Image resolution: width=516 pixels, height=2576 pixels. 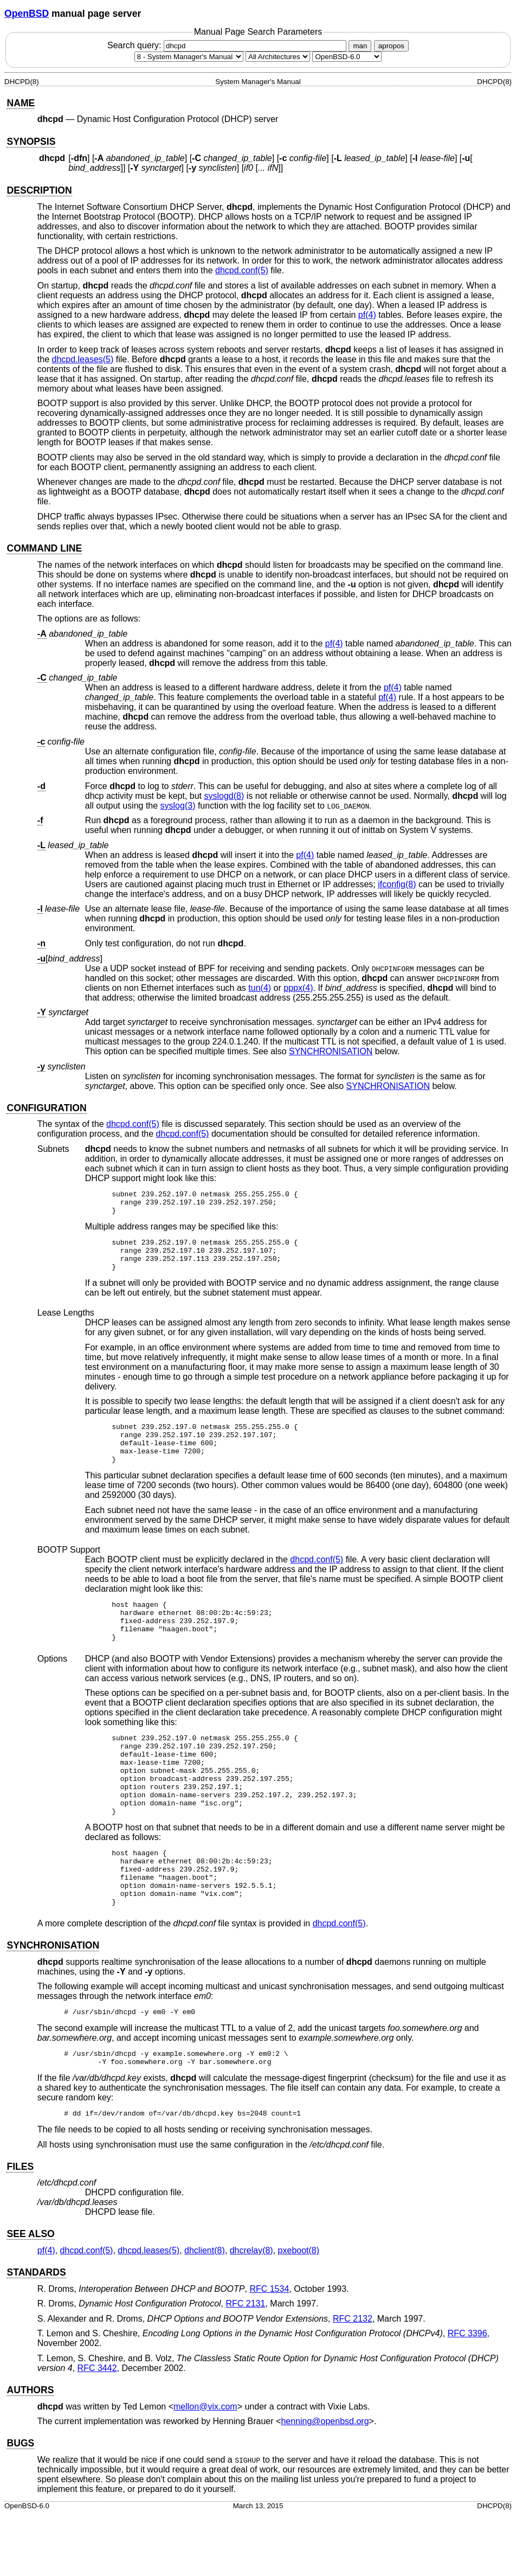 I want to click on pf(4) [pf, section 4], so click(x=367, y=314).